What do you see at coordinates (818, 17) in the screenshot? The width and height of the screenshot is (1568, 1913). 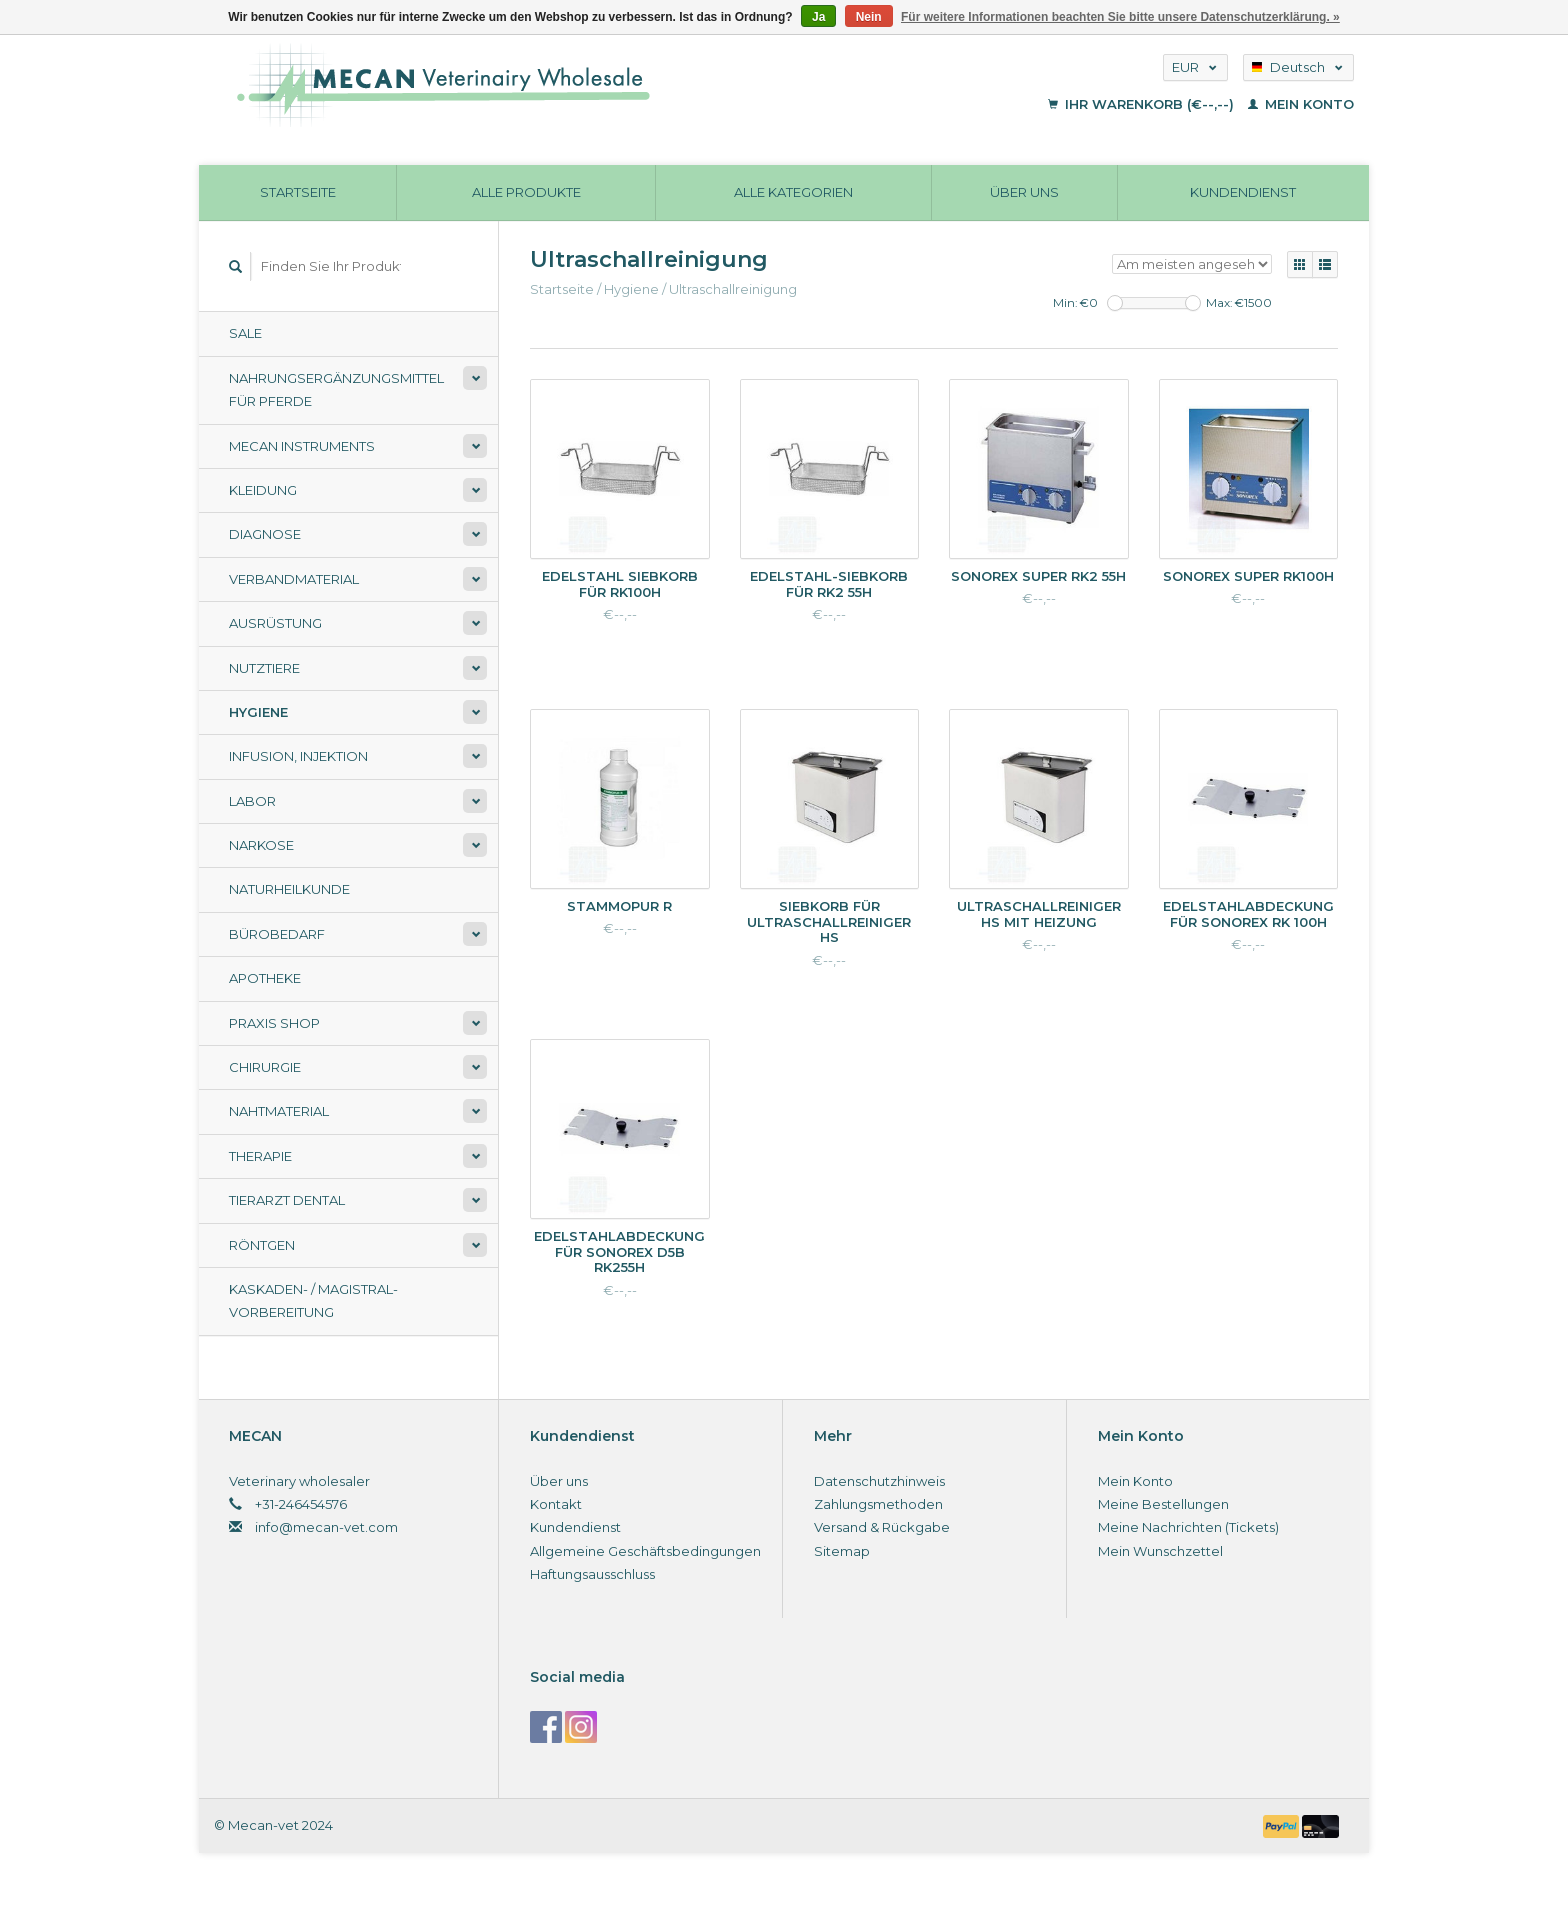 I see `Ja` at bounding box center [818, 17].